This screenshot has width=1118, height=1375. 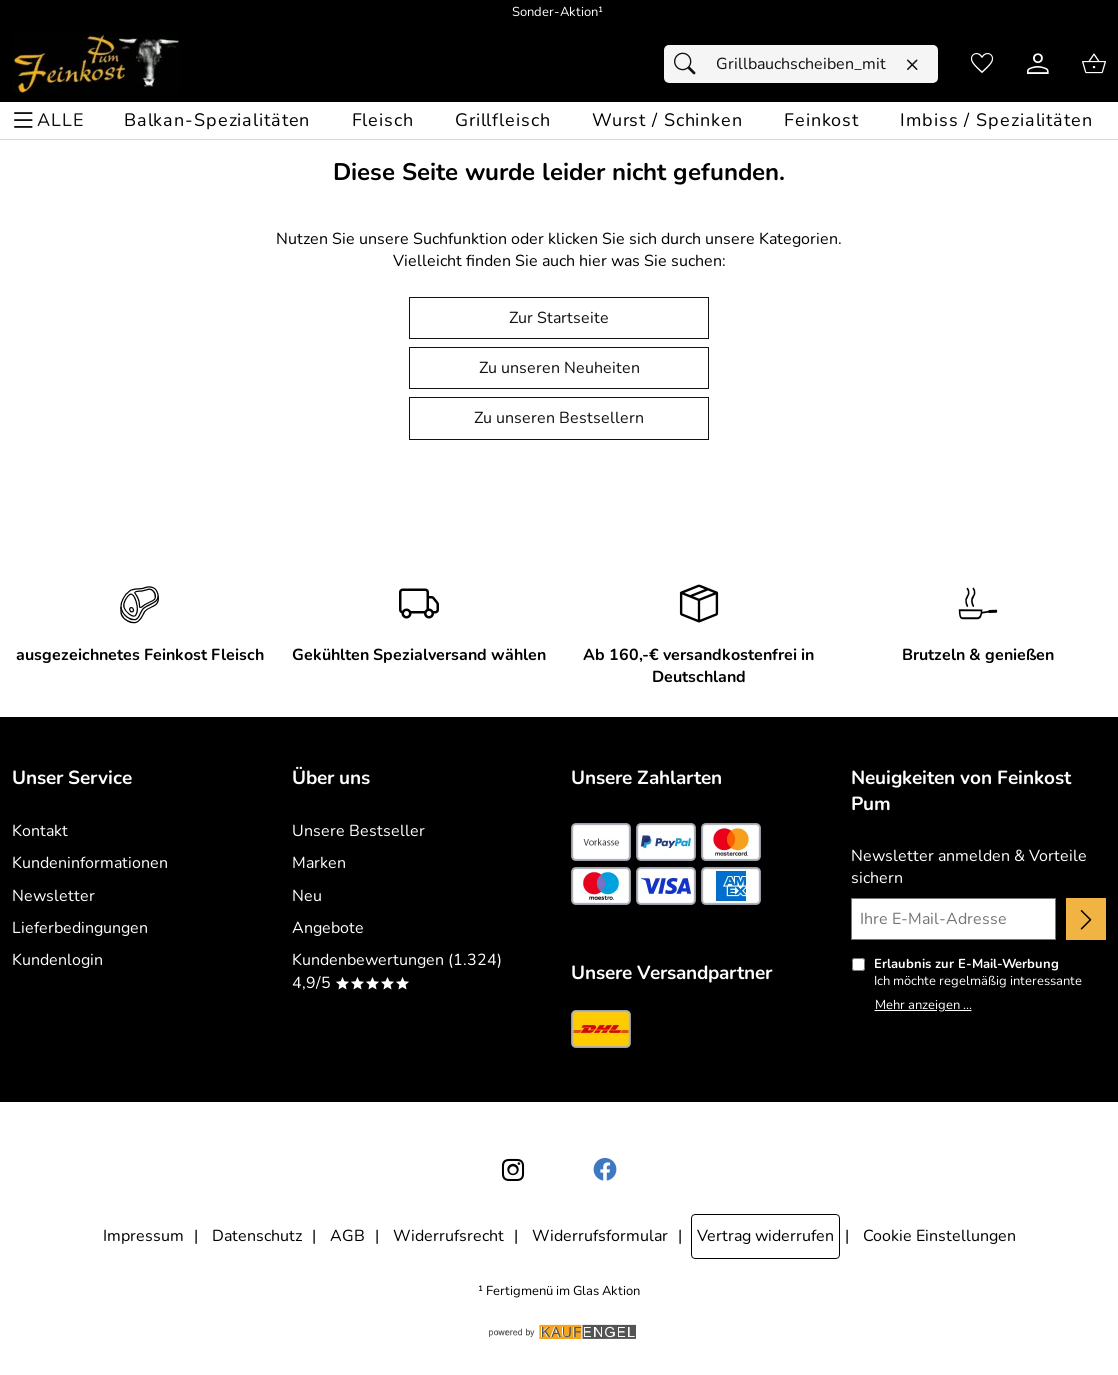 I want to click on Cookie Einstellungen, so click(x=939, y=1236).